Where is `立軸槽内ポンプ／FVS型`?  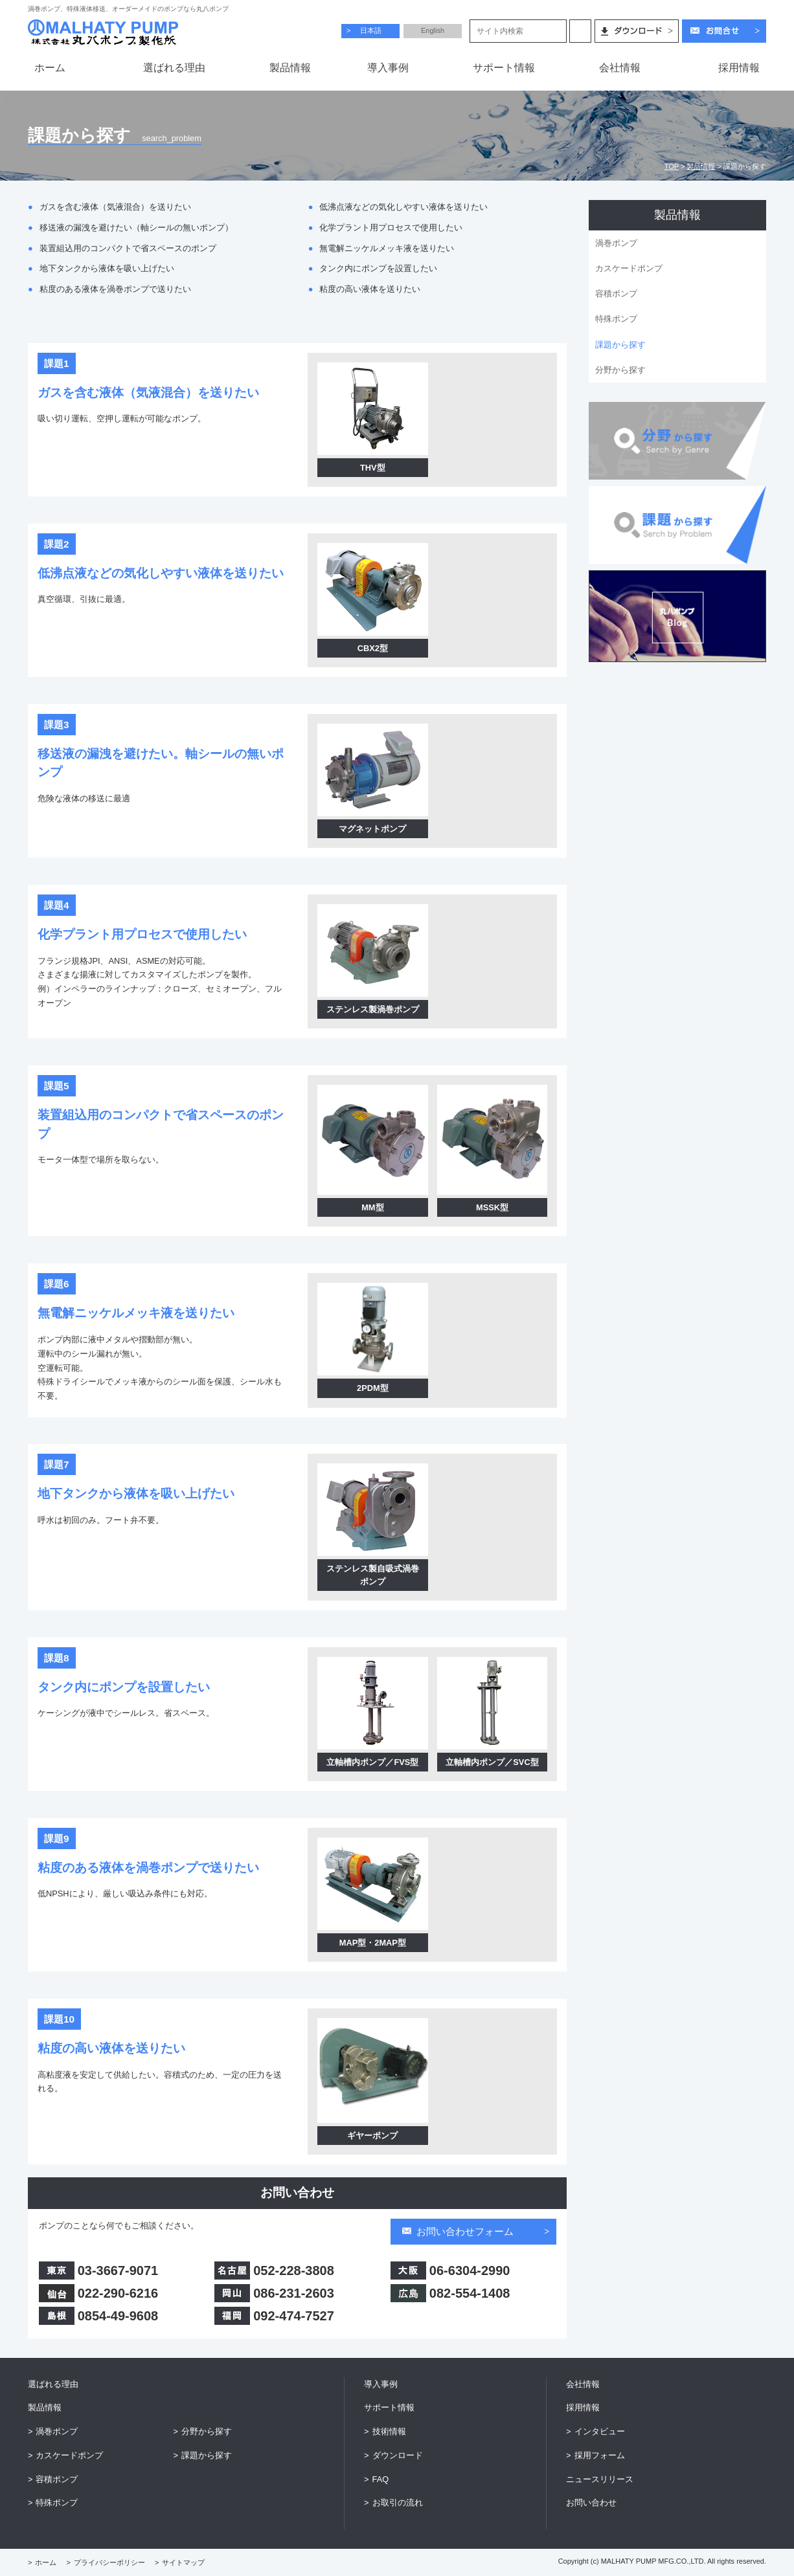 立軸槽内ポンプ／FVS型 is located at coordinates (372, 1762).